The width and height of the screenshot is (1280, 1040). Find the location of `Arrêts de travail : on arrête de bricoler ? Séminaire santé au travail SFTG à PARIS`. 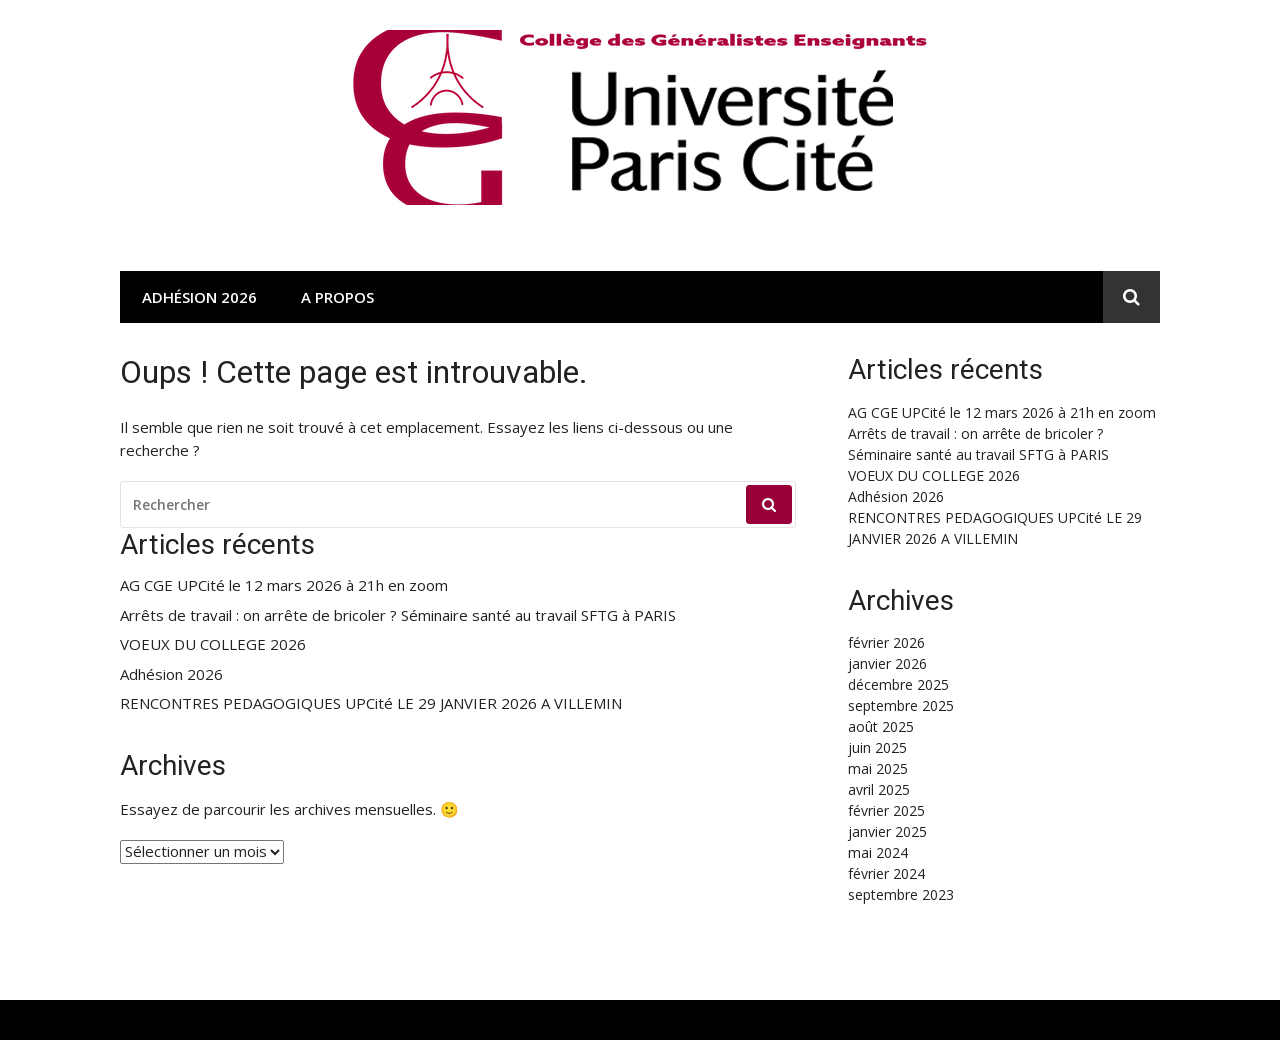

Arrêts de travail : on arrête de bricoler ? Séminaire santé au travail SFTG à PARIS is located at coordinates (398, 615).